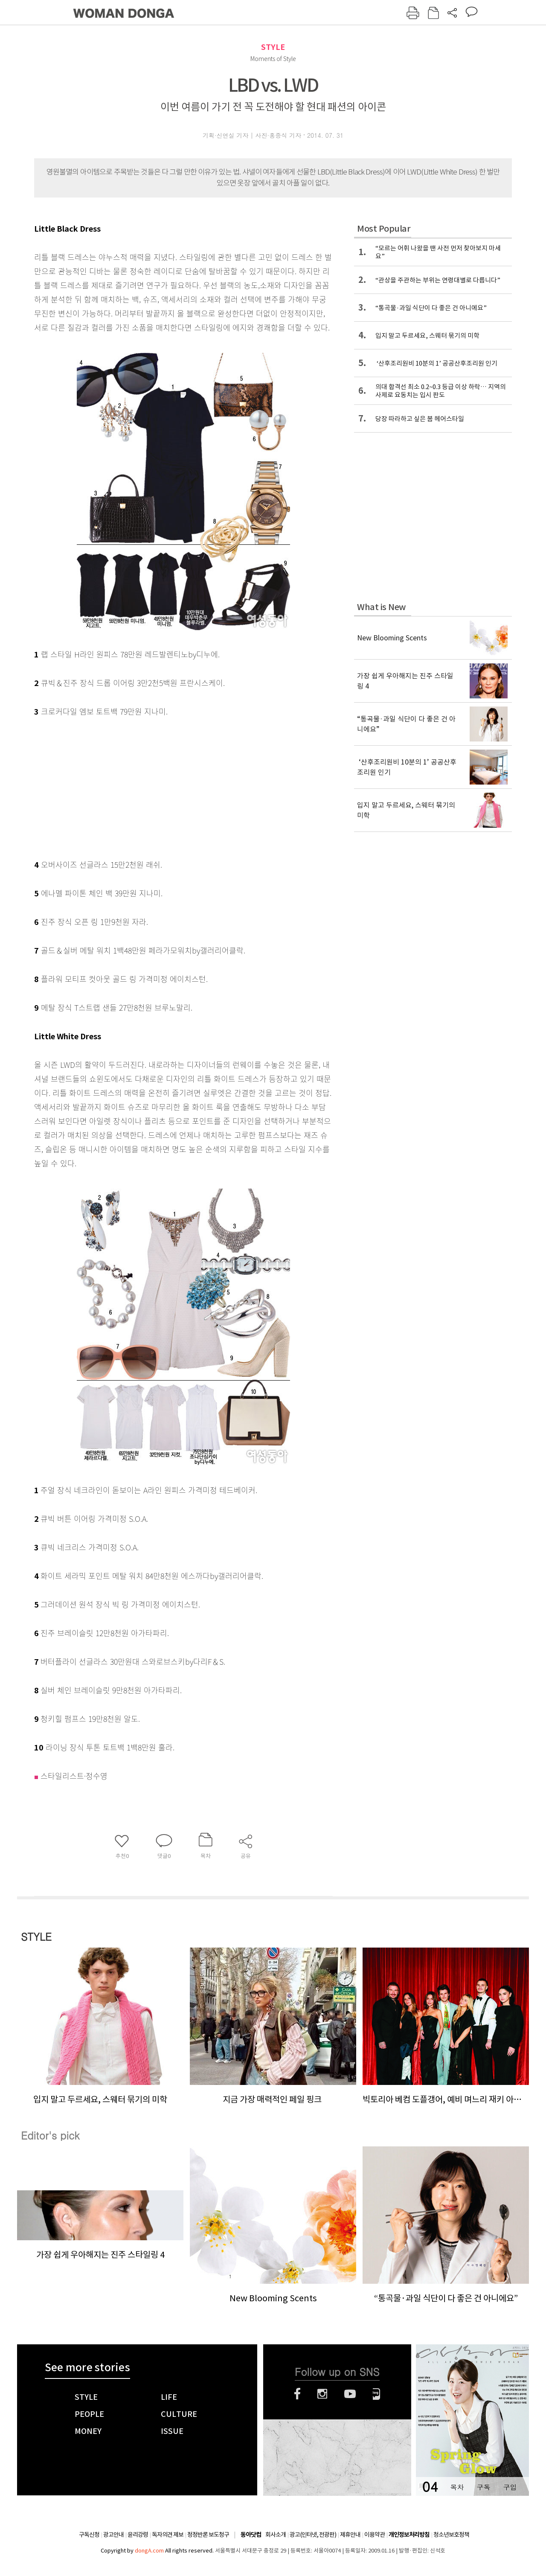  Describe the element at coordinates (273, 47) in the screenshot. I see `STYLE` at that location.